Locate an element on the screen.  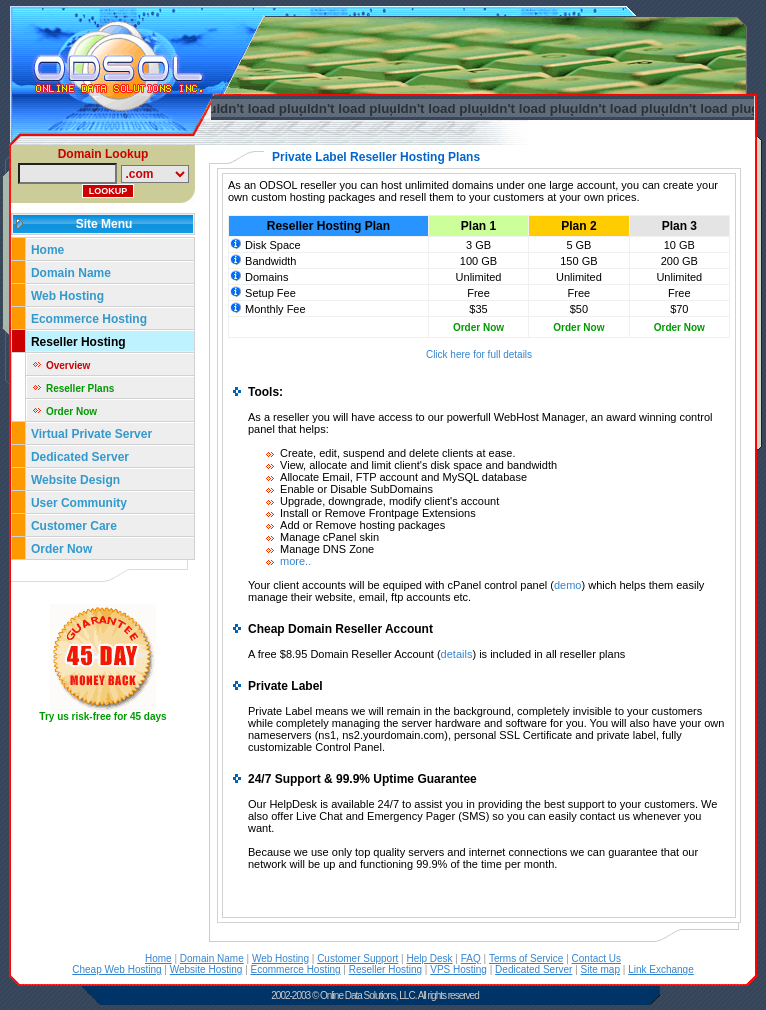
Customer Care is located at coordinates (74, 526).